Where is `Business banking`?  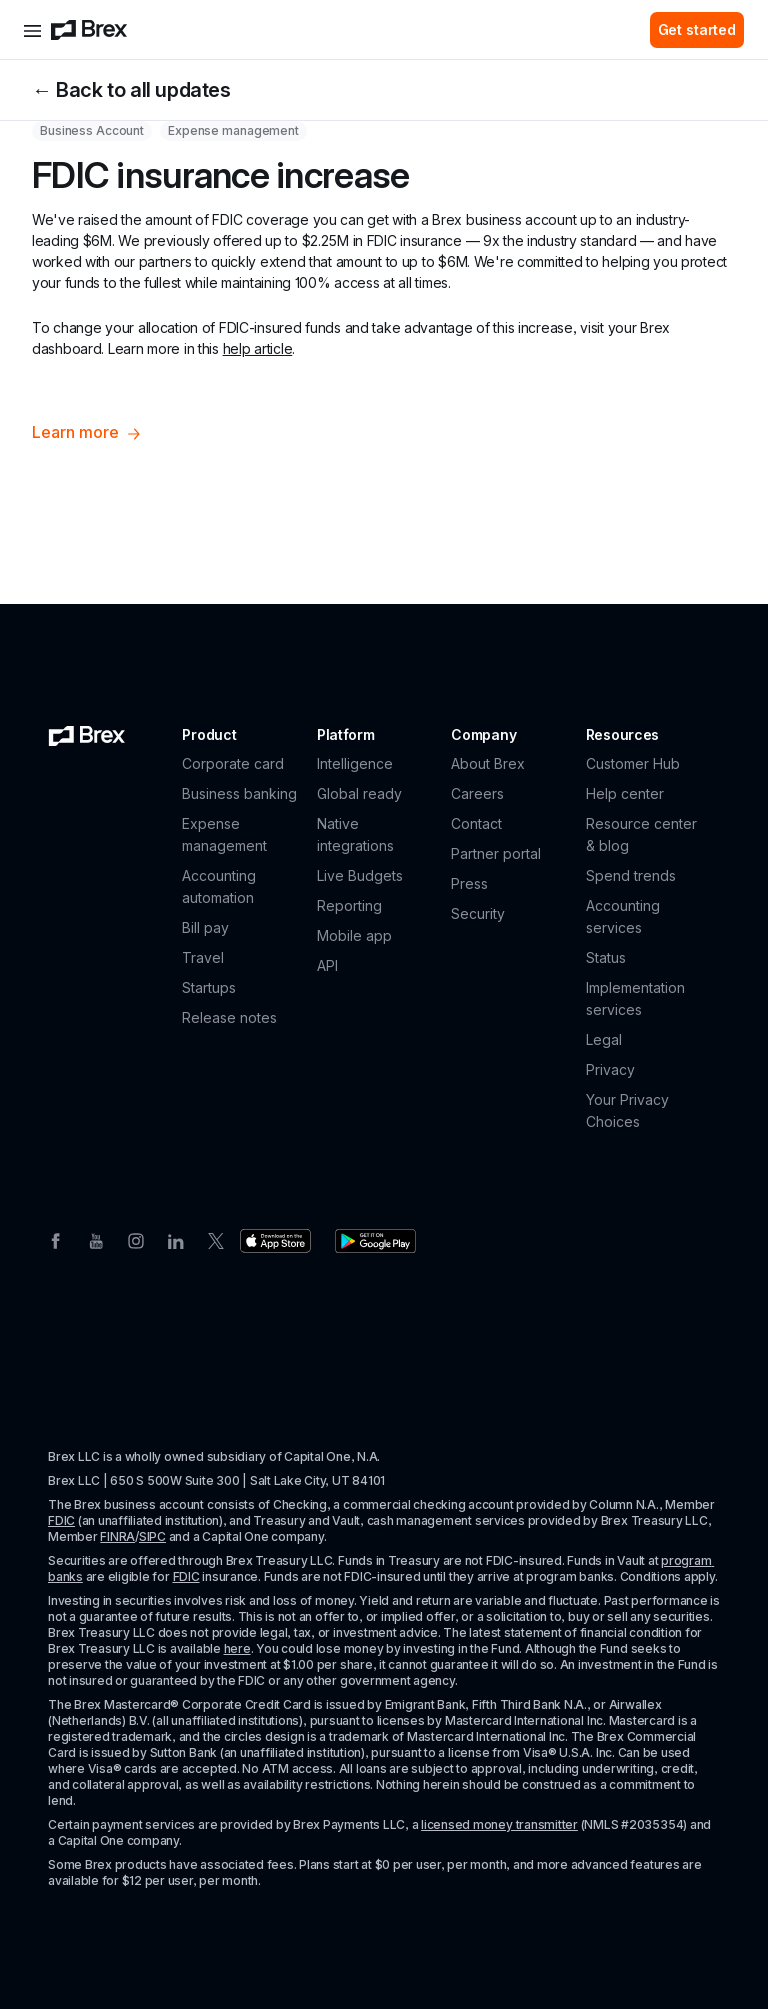 Business banking is located at coordinates (239, 793).